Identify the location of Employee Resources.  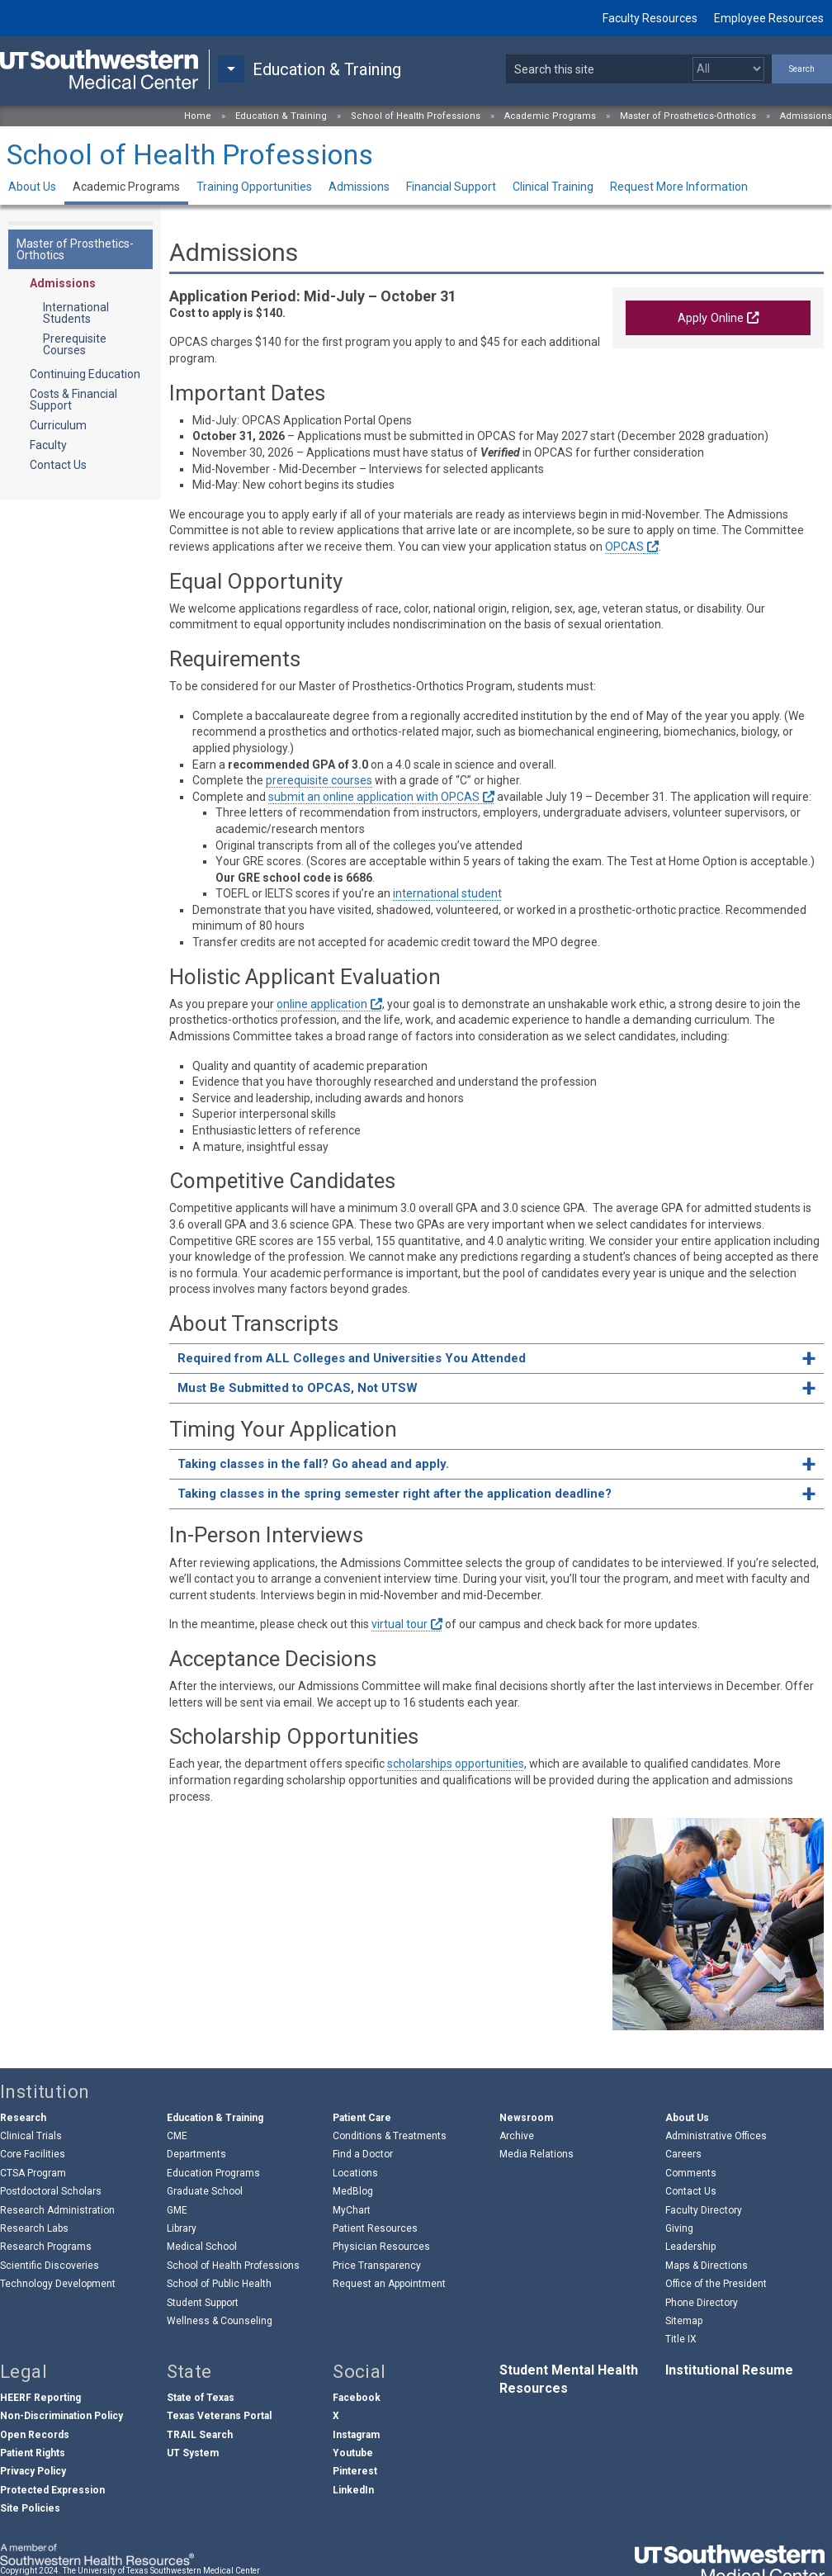
(769, 18).